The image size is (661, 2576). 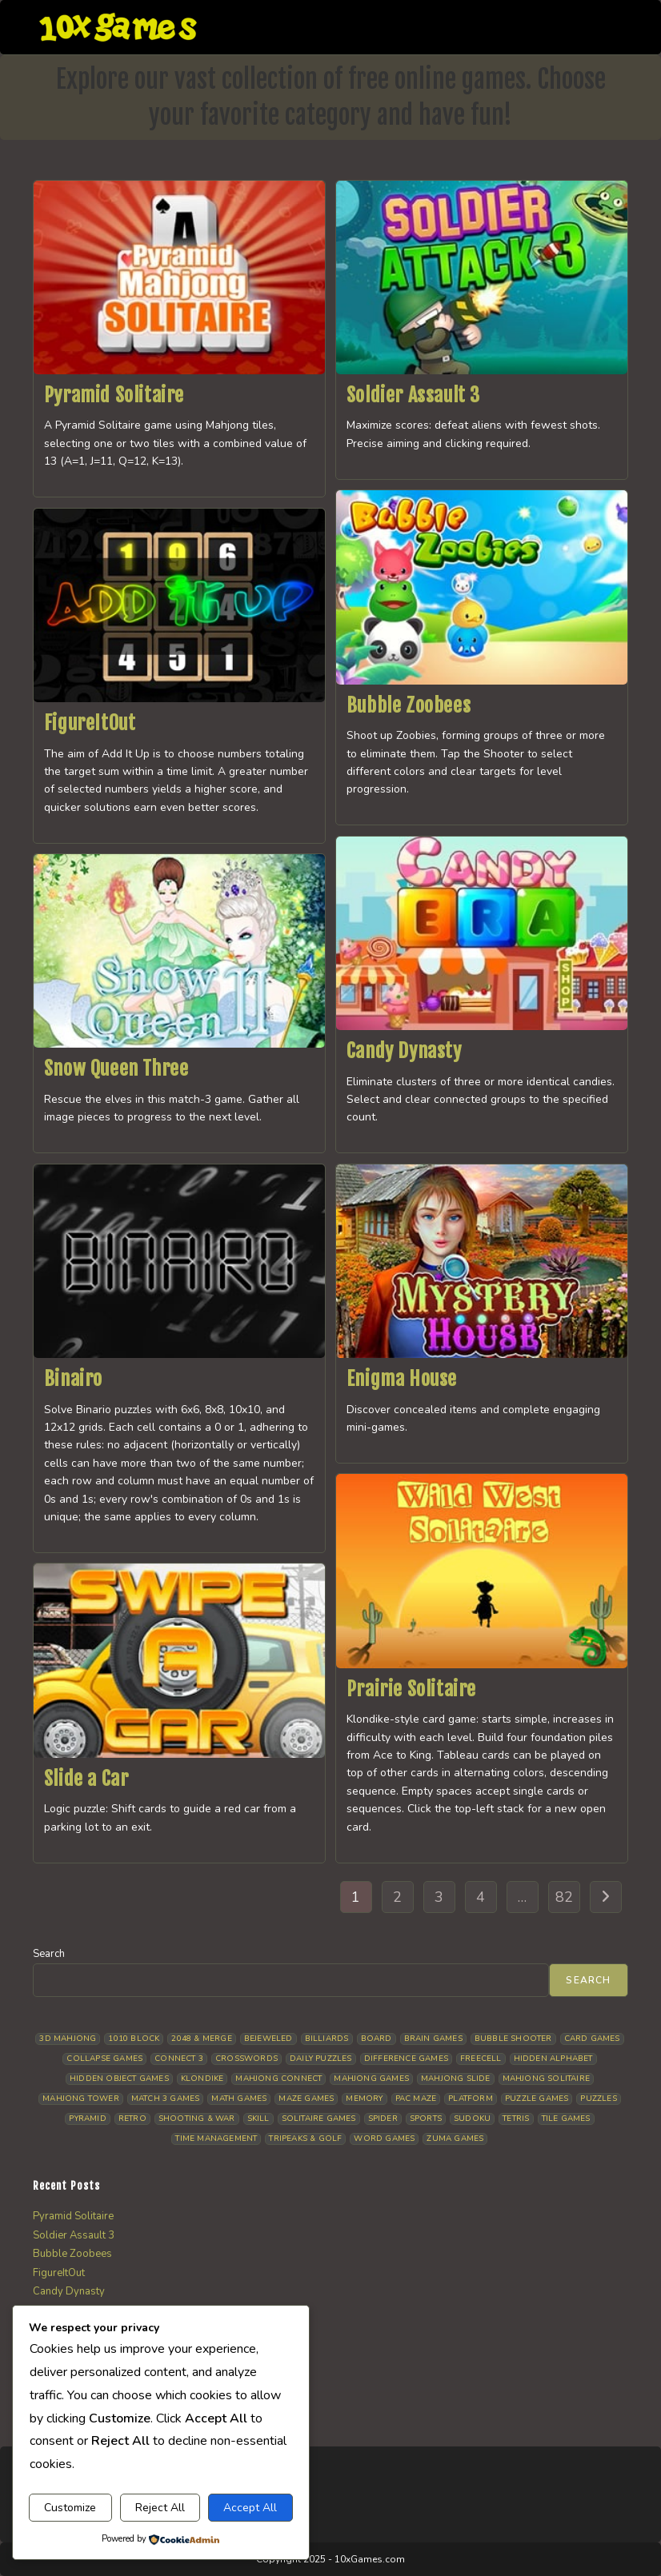 I want to click on Billiards [Billiards (6 items)], so click(x=327, y=2038).